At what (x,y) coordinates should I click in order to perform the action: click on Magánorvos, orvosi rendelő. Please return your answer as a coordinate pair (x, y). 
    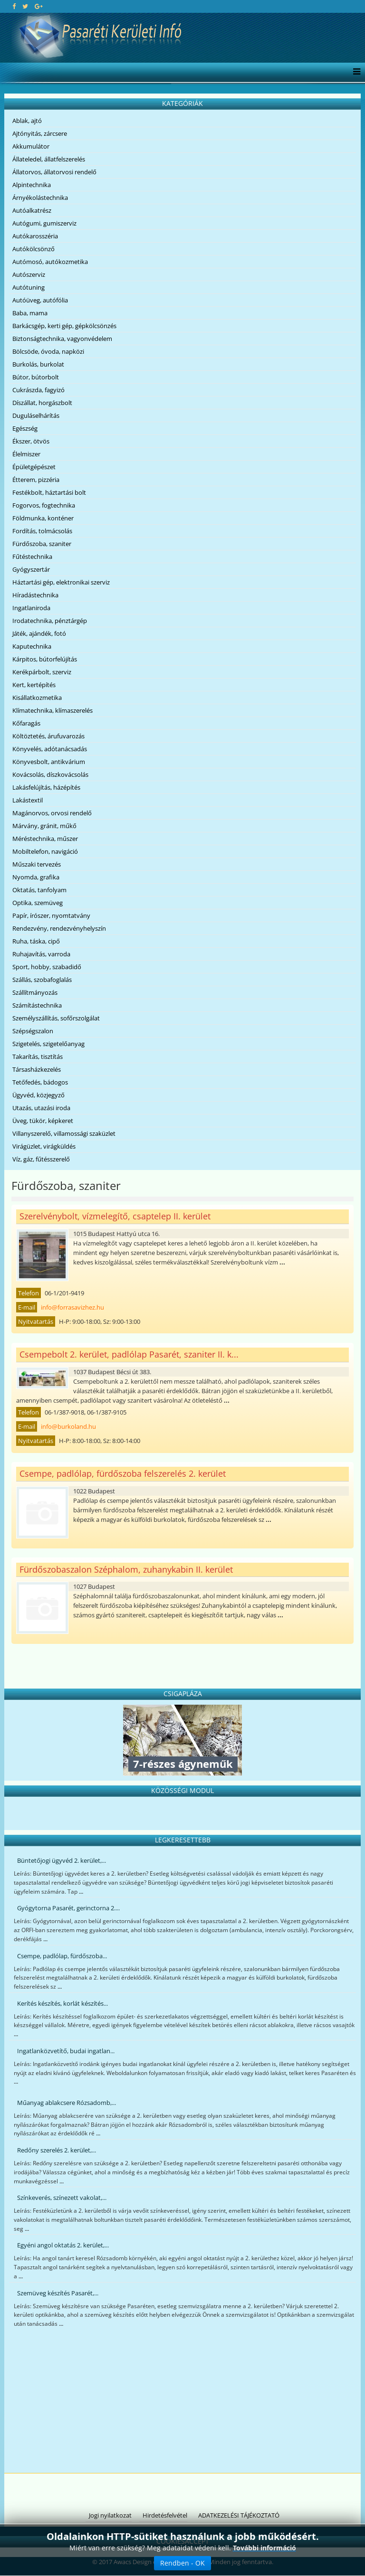
    Looking at the image, I should click on (52, 813).